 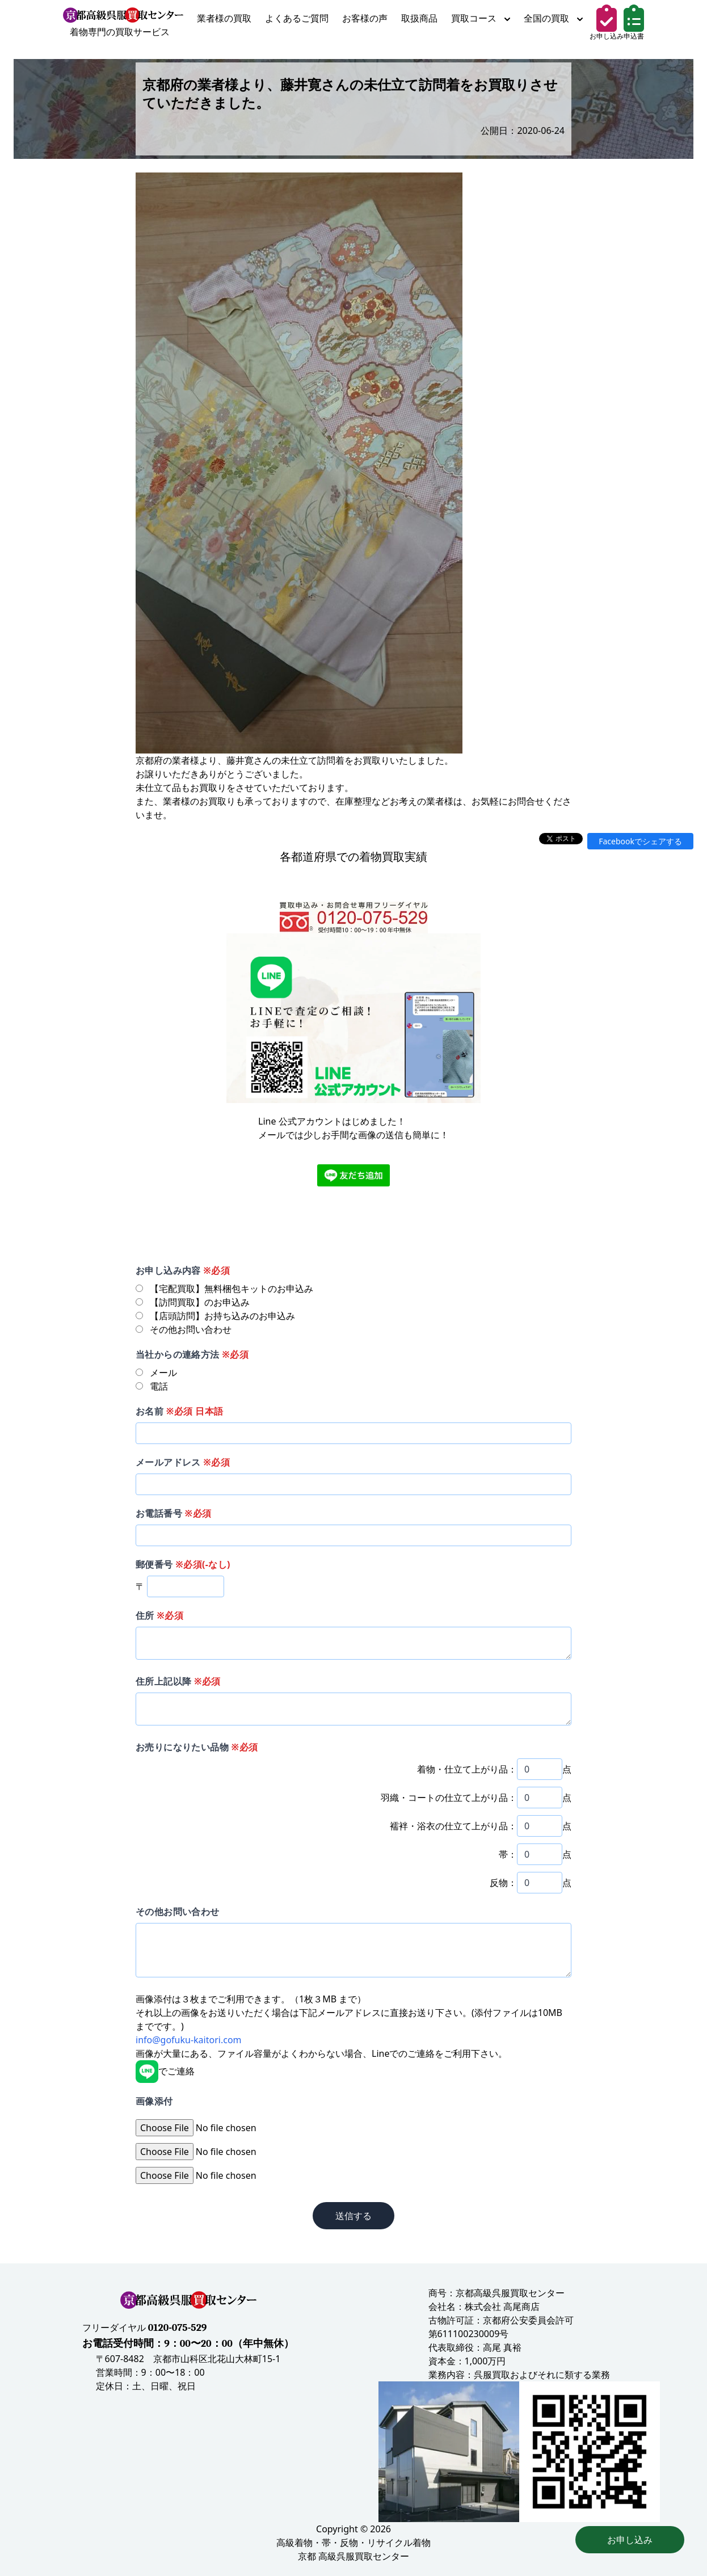 I want to click on お申し込み, so click(x=630, y=2539).